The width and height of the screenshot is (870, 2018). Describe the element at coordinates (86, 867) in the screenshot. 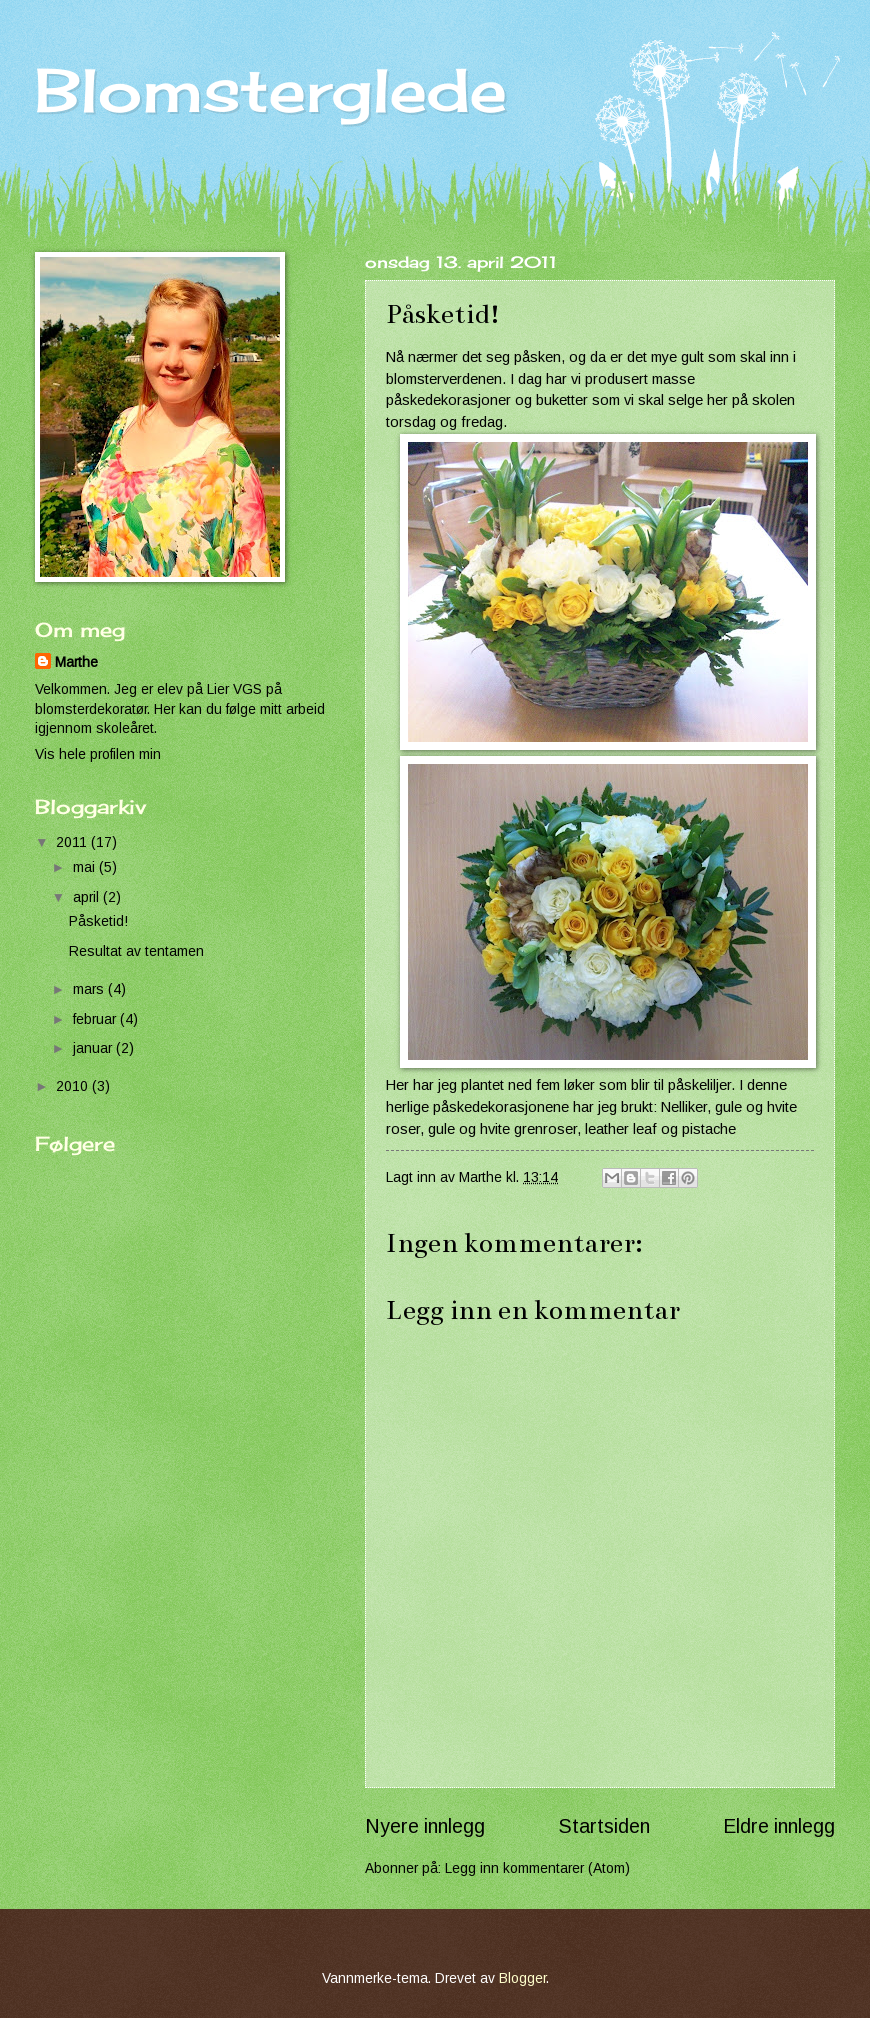

I see `mai` at that location.